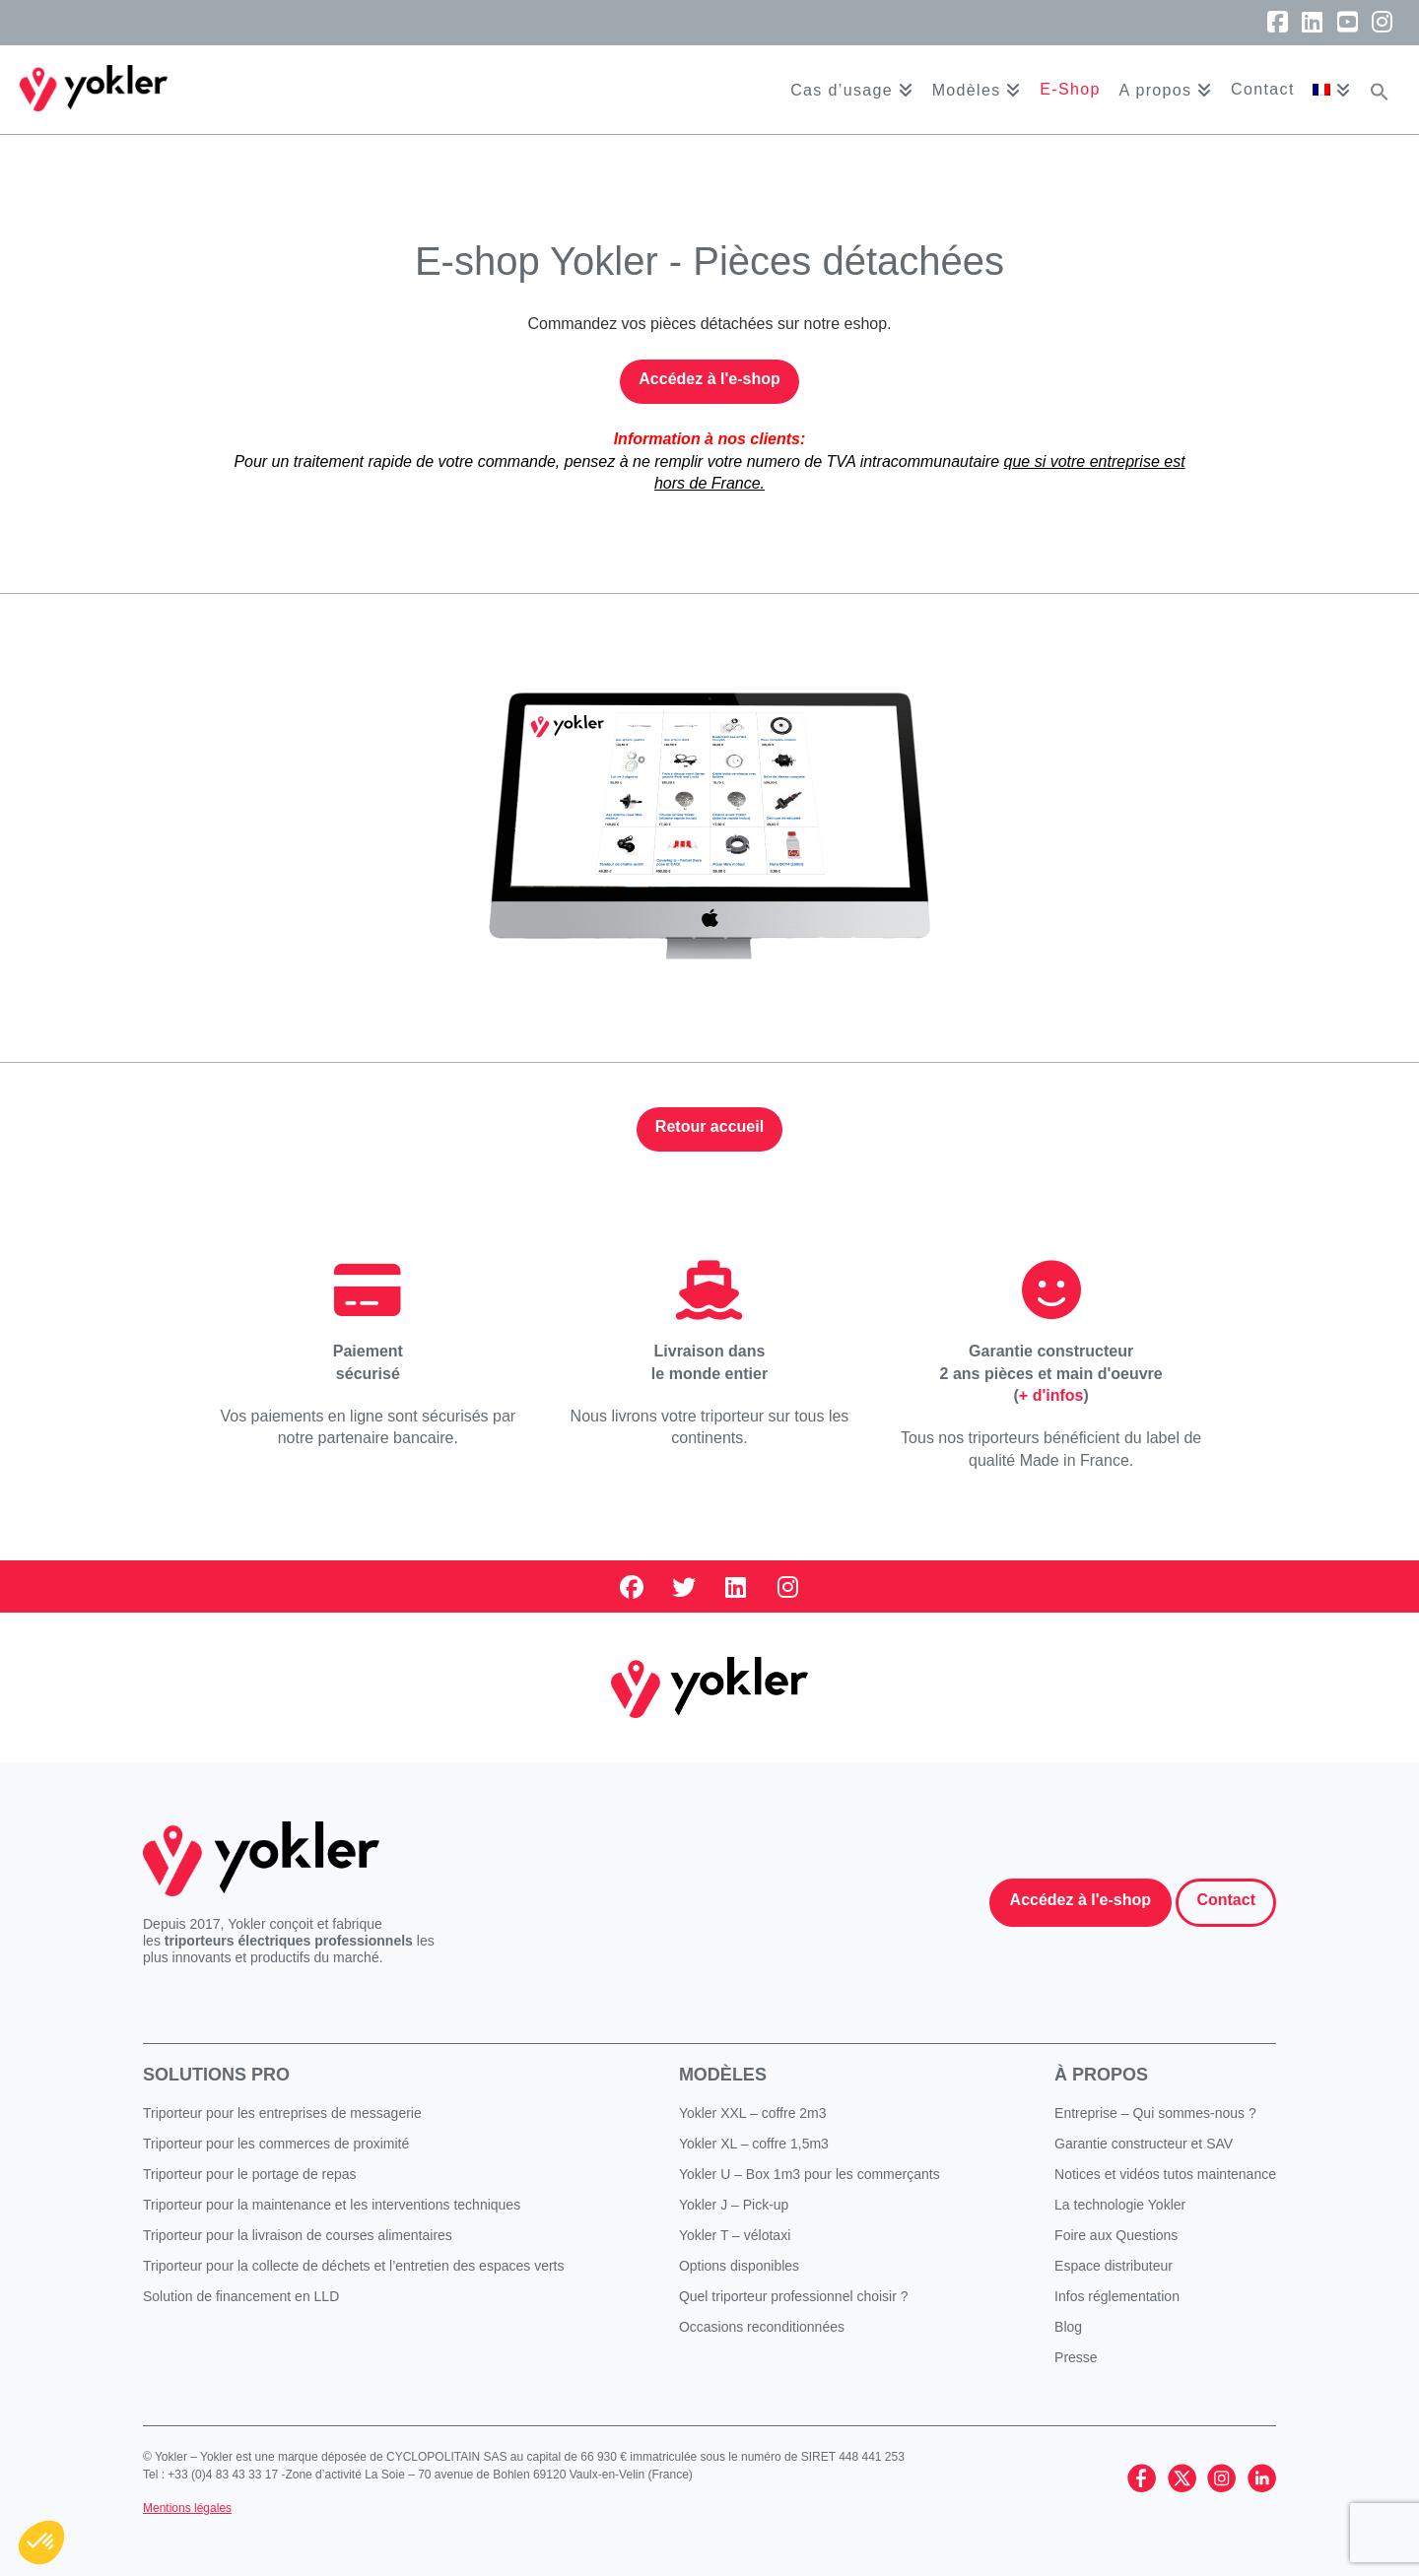 Image resolution: width=1419 pixels, height=2576 pixels. I want to click on Mentions légales, so click(187, 2508).